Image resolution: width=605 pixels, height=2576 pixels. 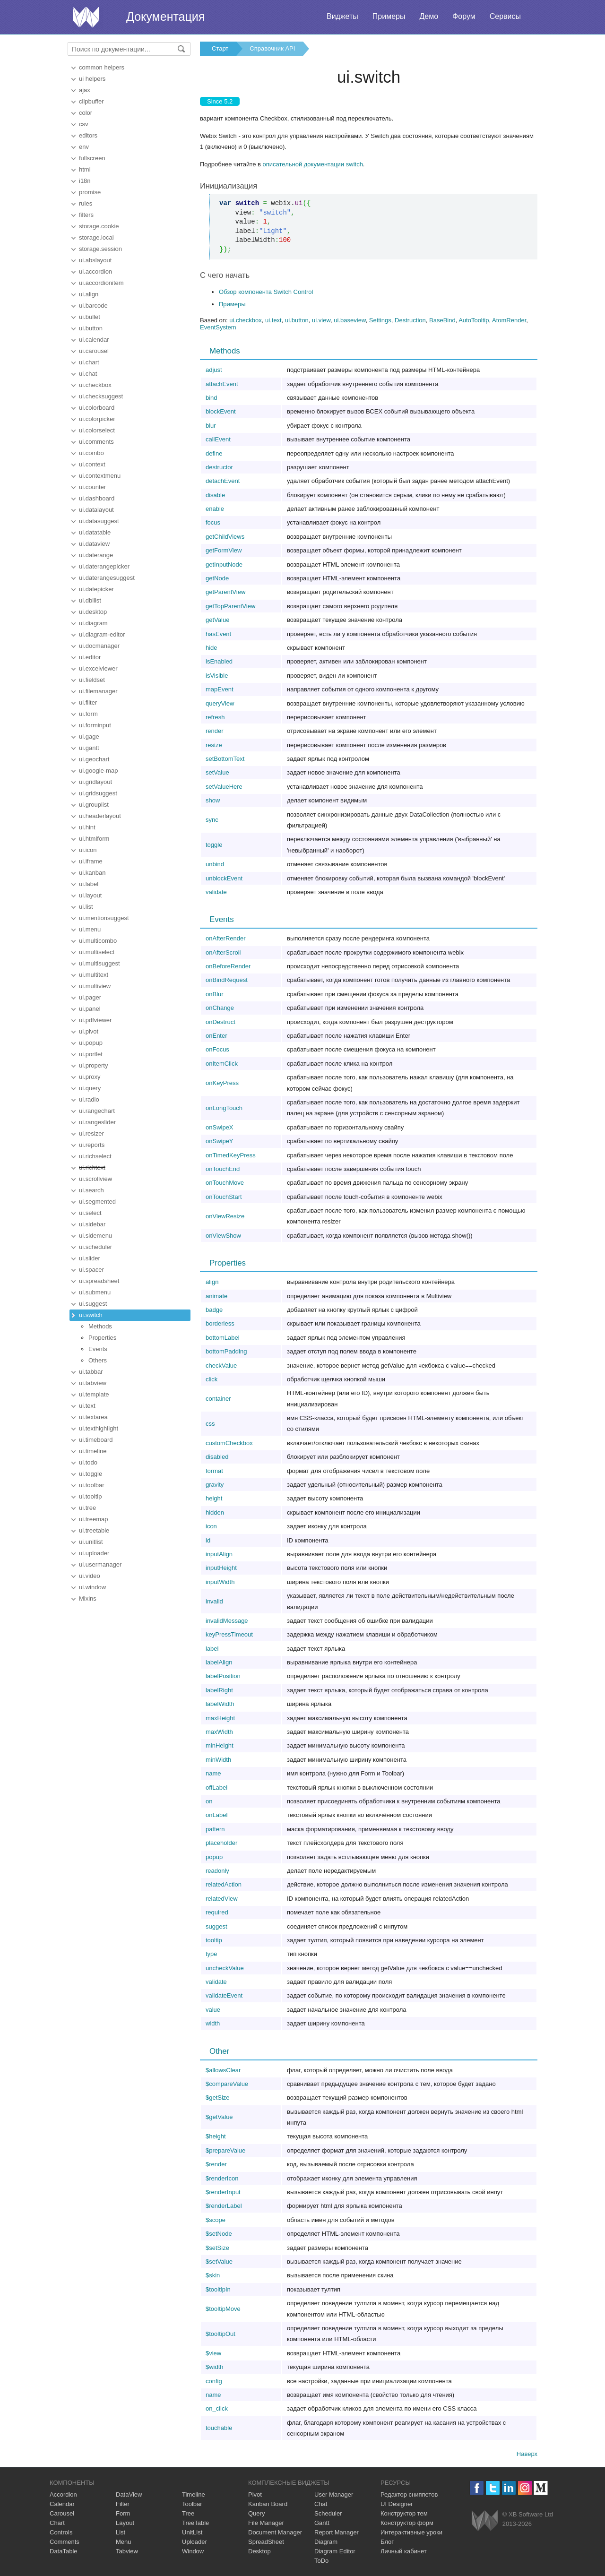 What do you see at coordinates (221, 411) in the screenshot?
I see `blockEvent` at bounding box center [221, 411].